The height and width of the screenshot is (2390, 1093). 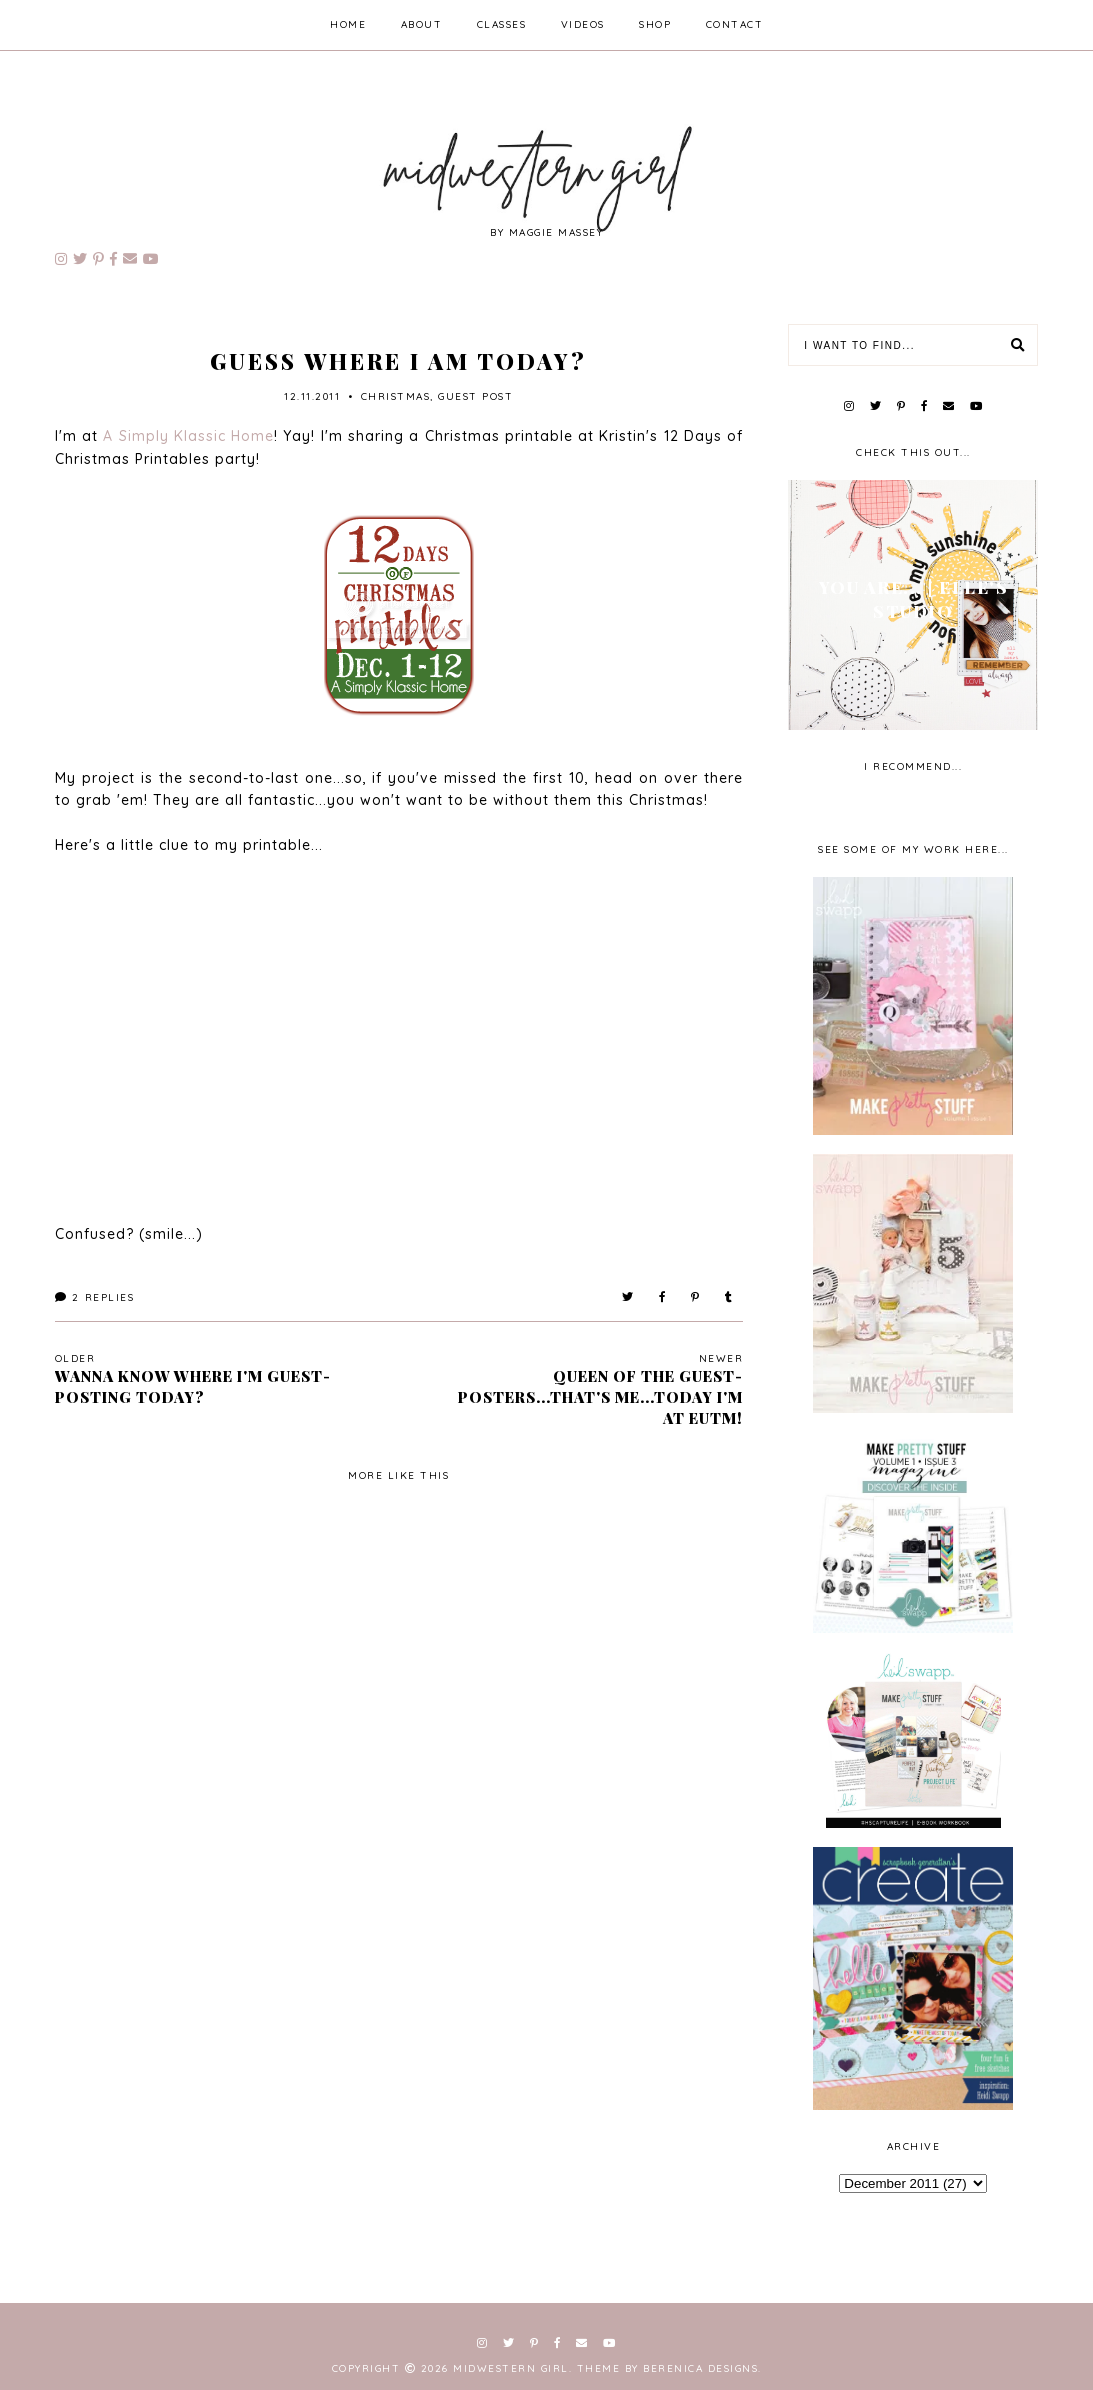 What do you see at coordinates (475, 396) in the screenshot?
I see `guest post` at bounding box center [475, 396].